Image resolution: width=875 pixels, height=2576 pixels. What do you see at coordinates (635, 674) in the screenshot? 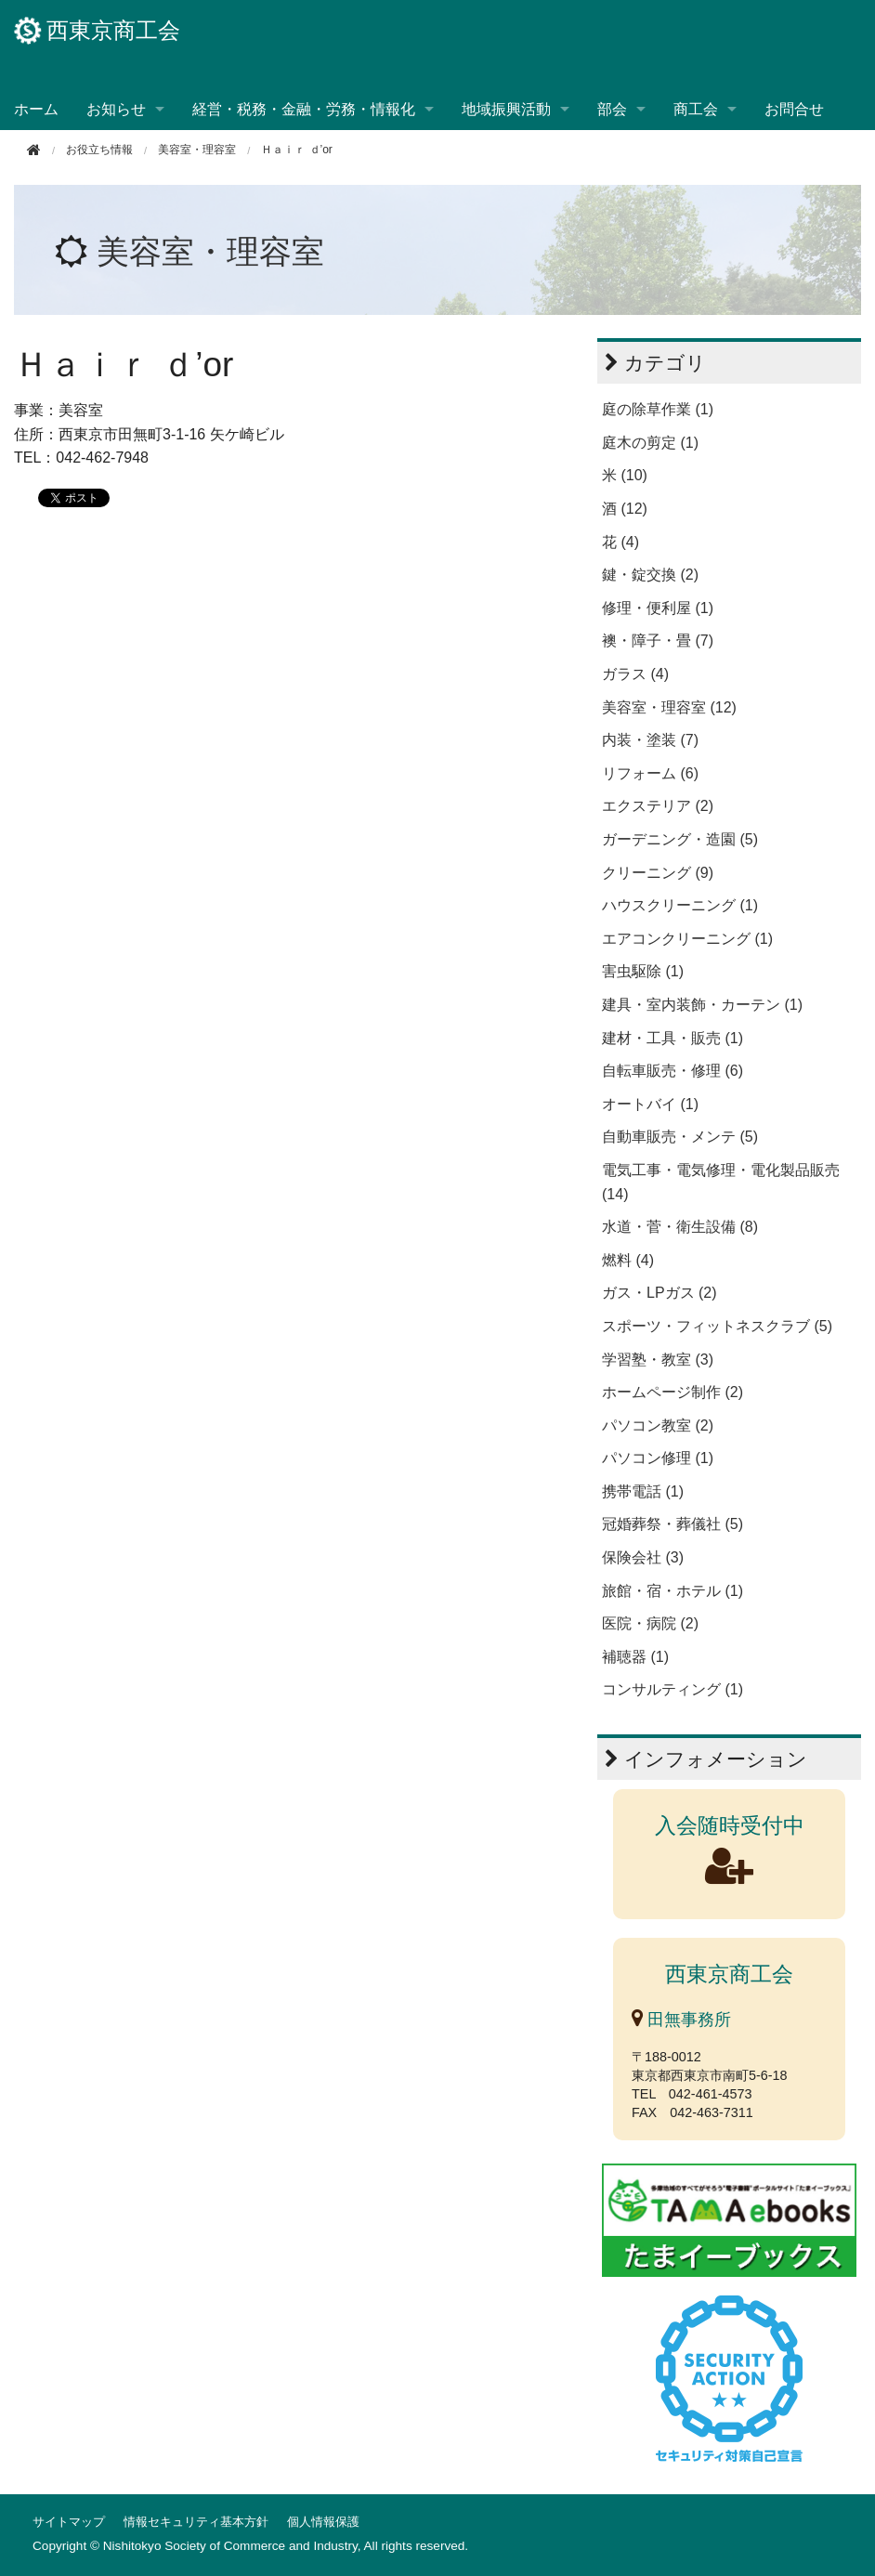
I see `ガラス (4)` at bounding box center [635, 674].